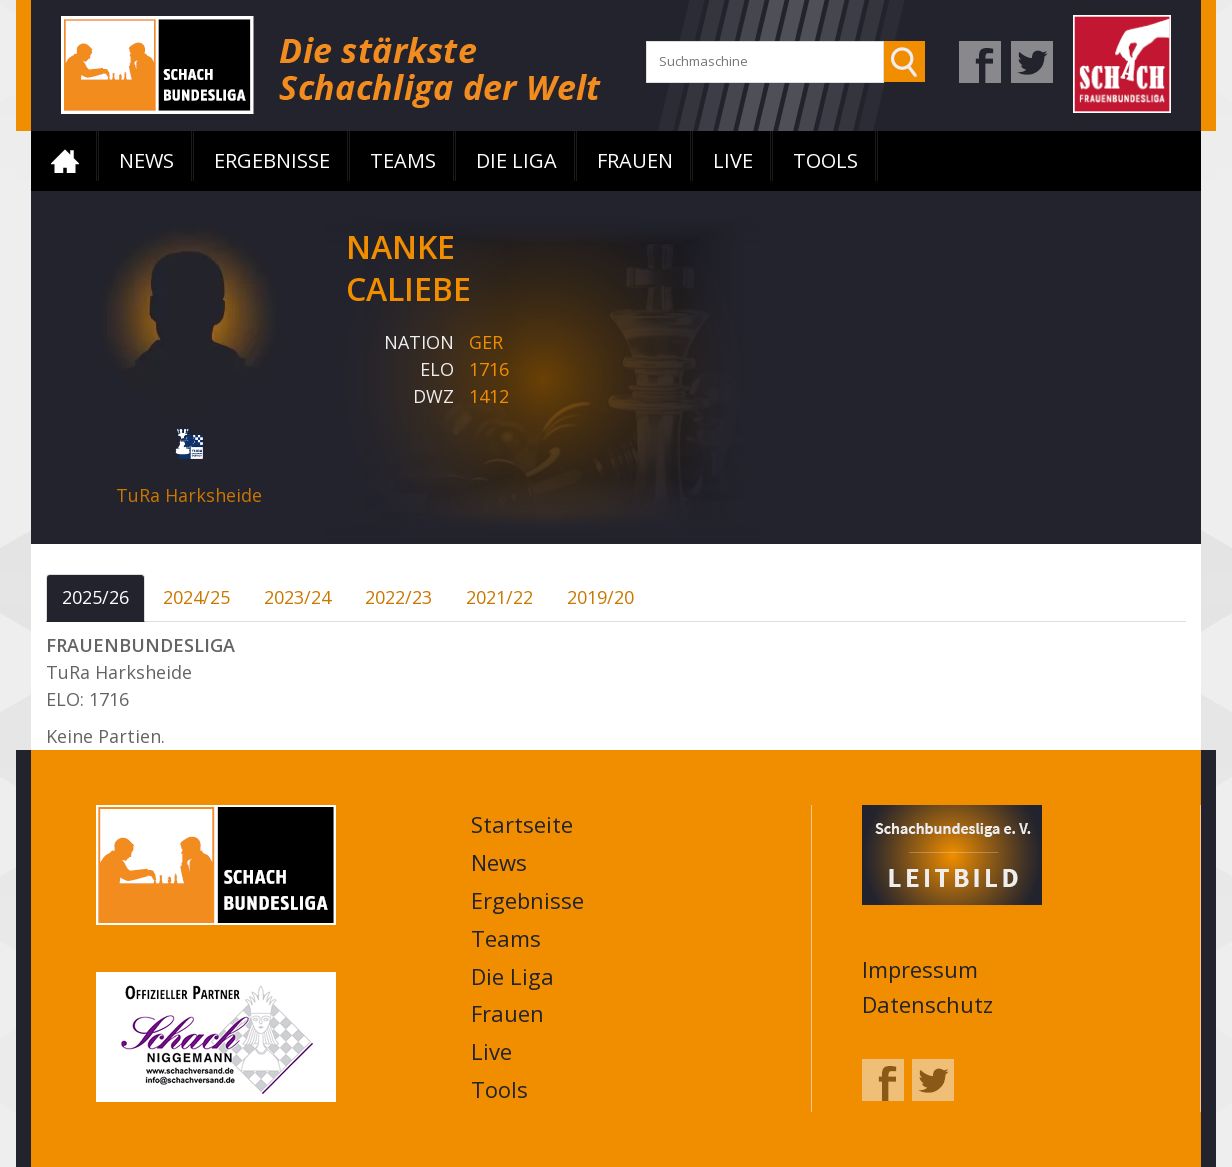  Describe the element at coordinates (297, 597) in the screenshot. I see `2023/24` at that location.